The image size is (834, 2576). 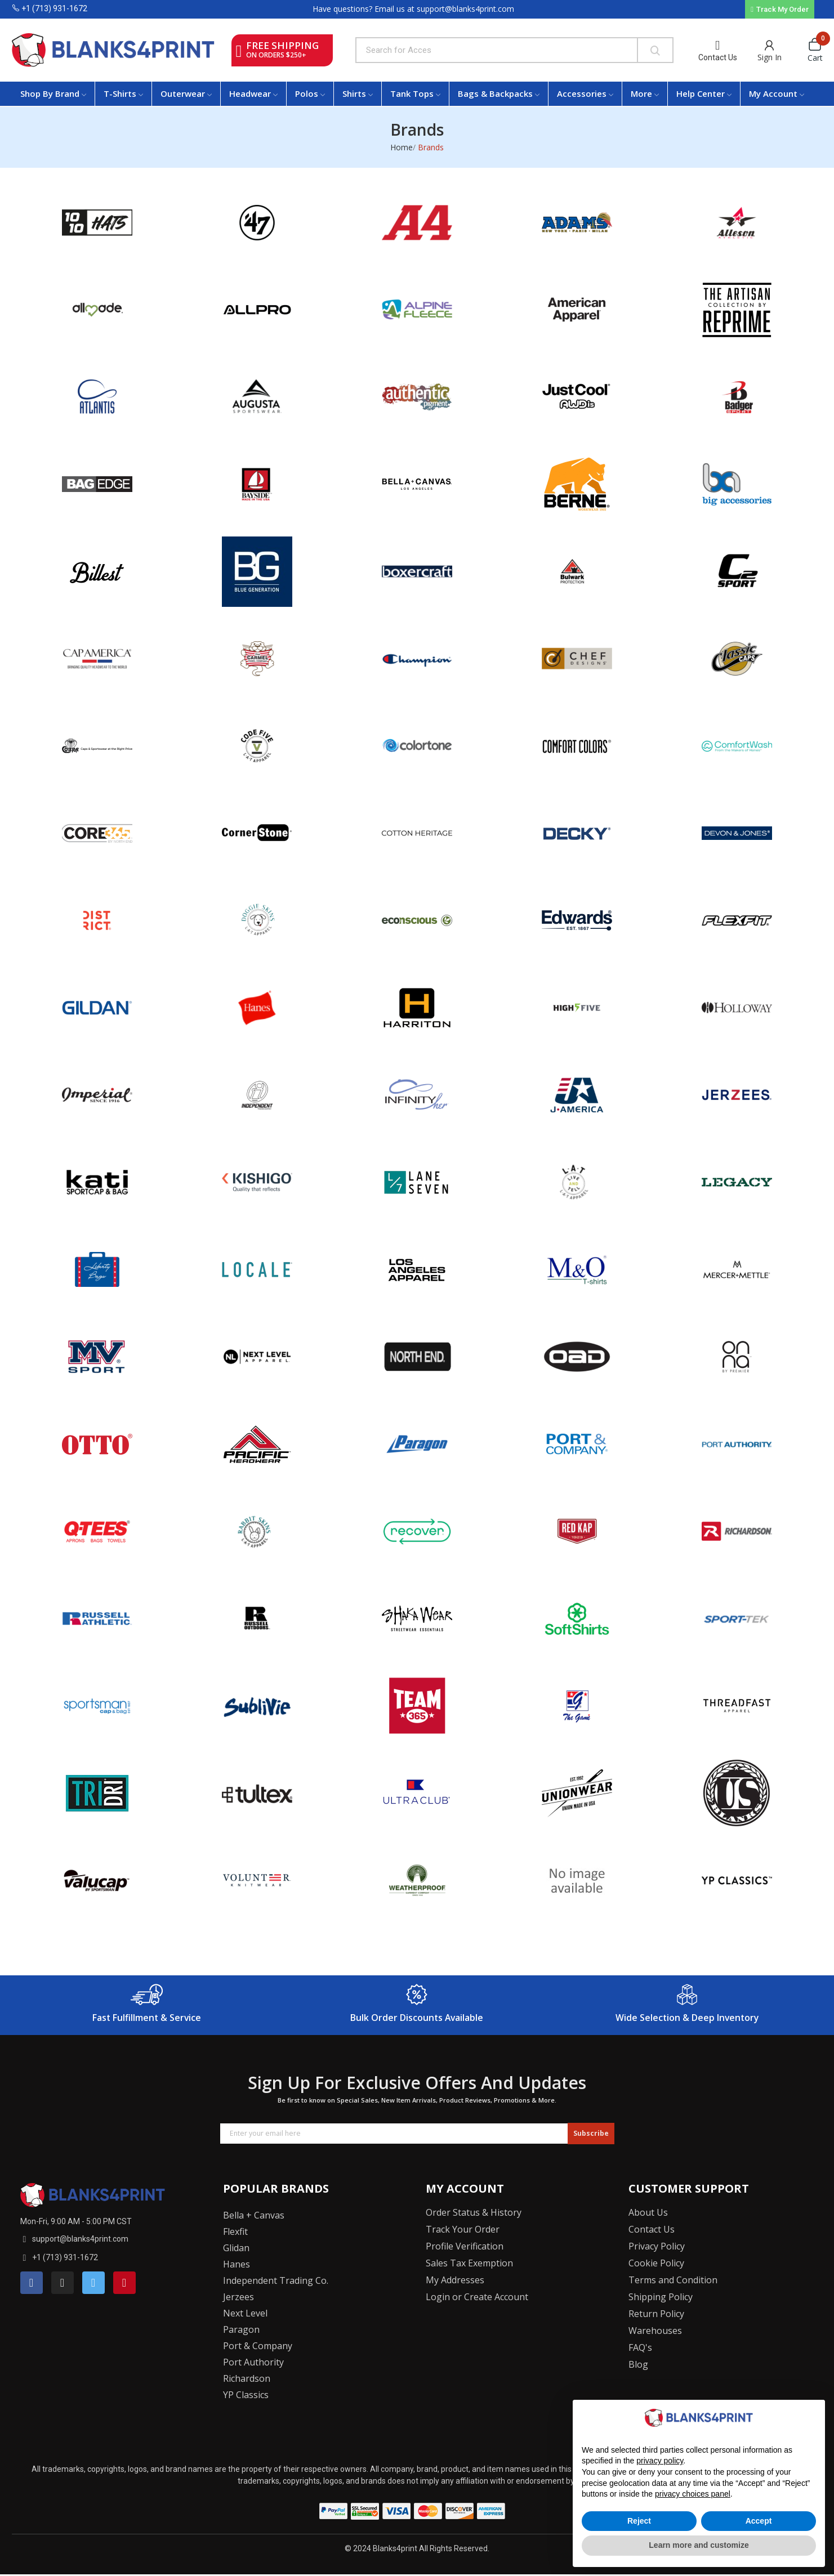 I want to click on About Us, so click(x=648, y=2212).